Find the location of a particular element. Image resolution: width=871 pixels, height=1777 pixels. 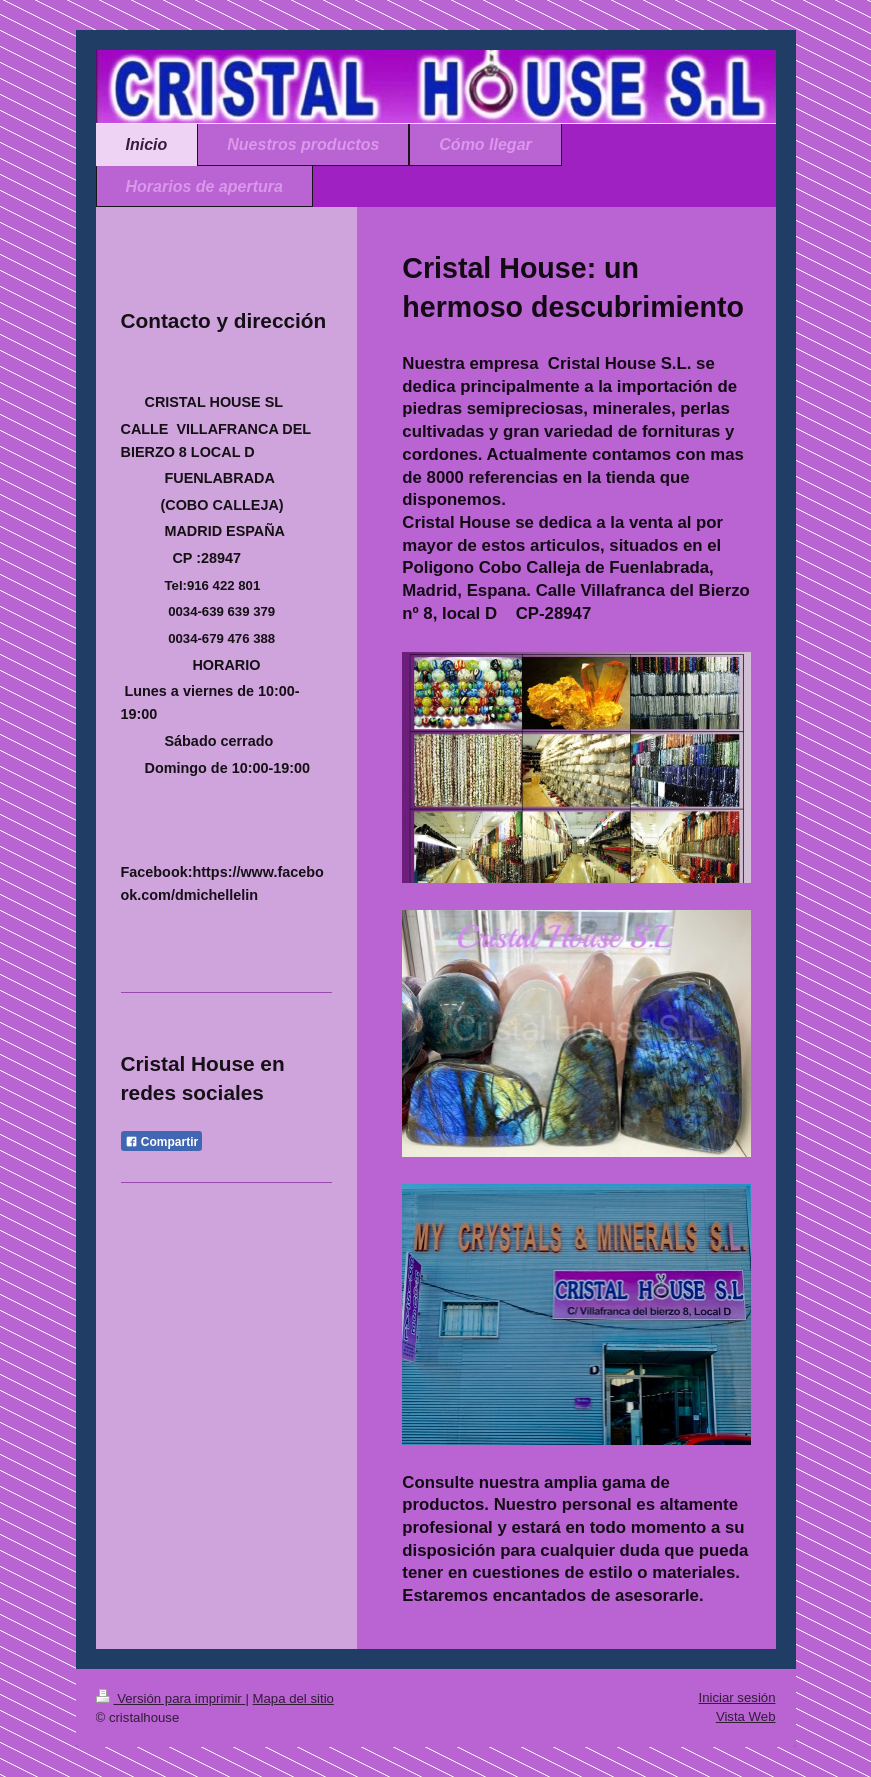

Iniciar sesión is located at coordinates (737, 1697).